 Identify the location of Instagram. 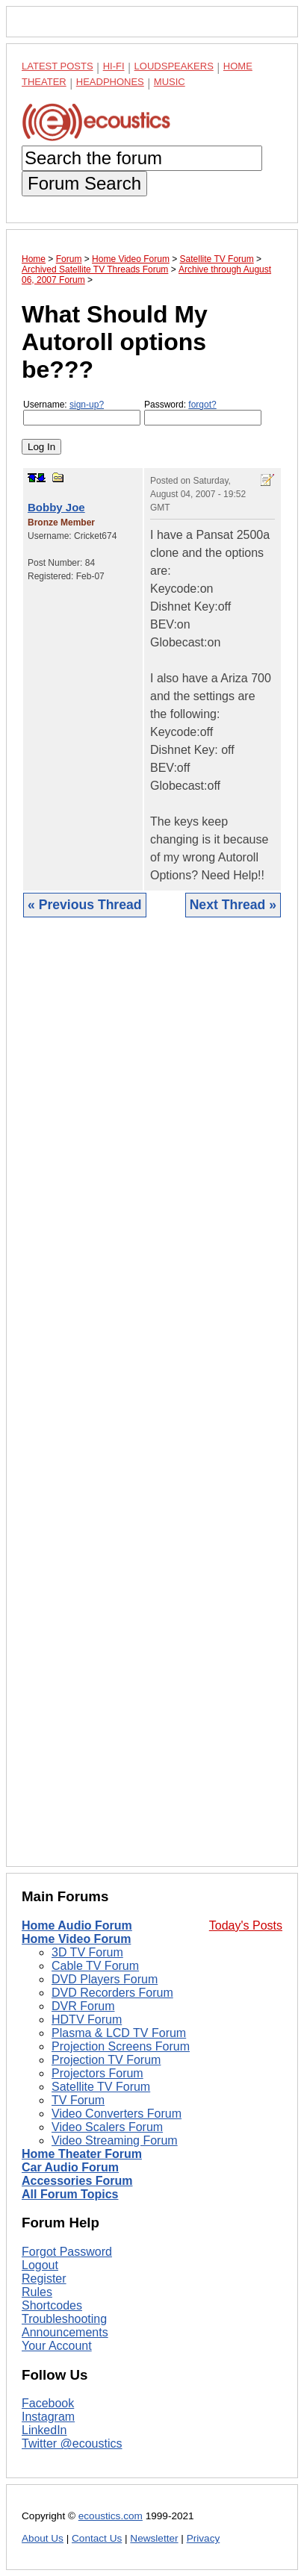
(48, 2416).